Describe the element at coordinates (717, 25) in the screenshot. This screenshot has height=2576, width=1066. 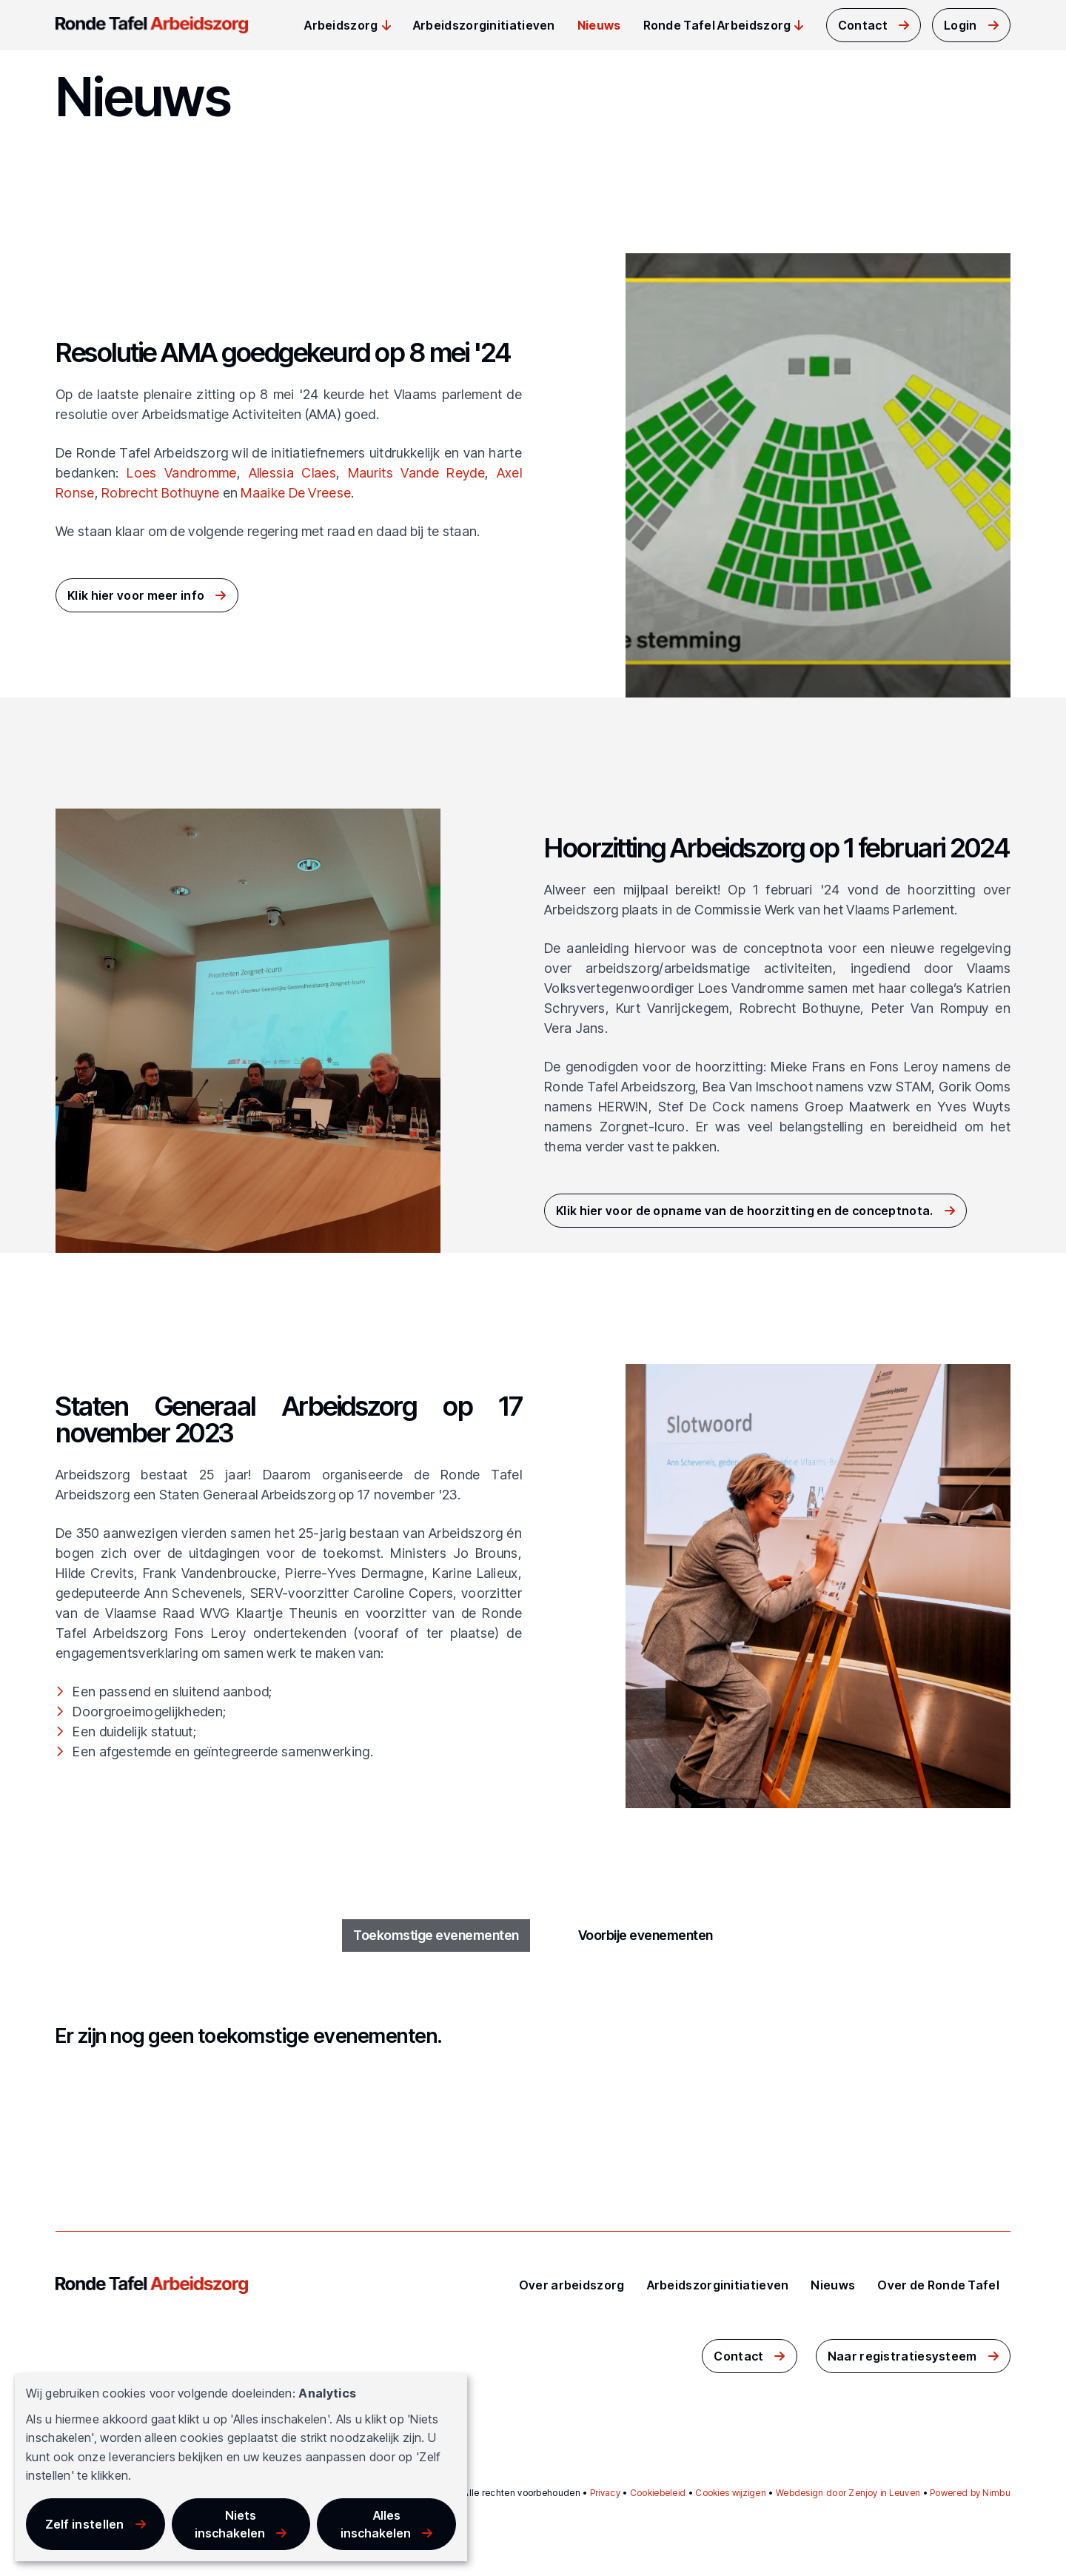
I see `Ronde Tafel Arbeidszorg` at that location.